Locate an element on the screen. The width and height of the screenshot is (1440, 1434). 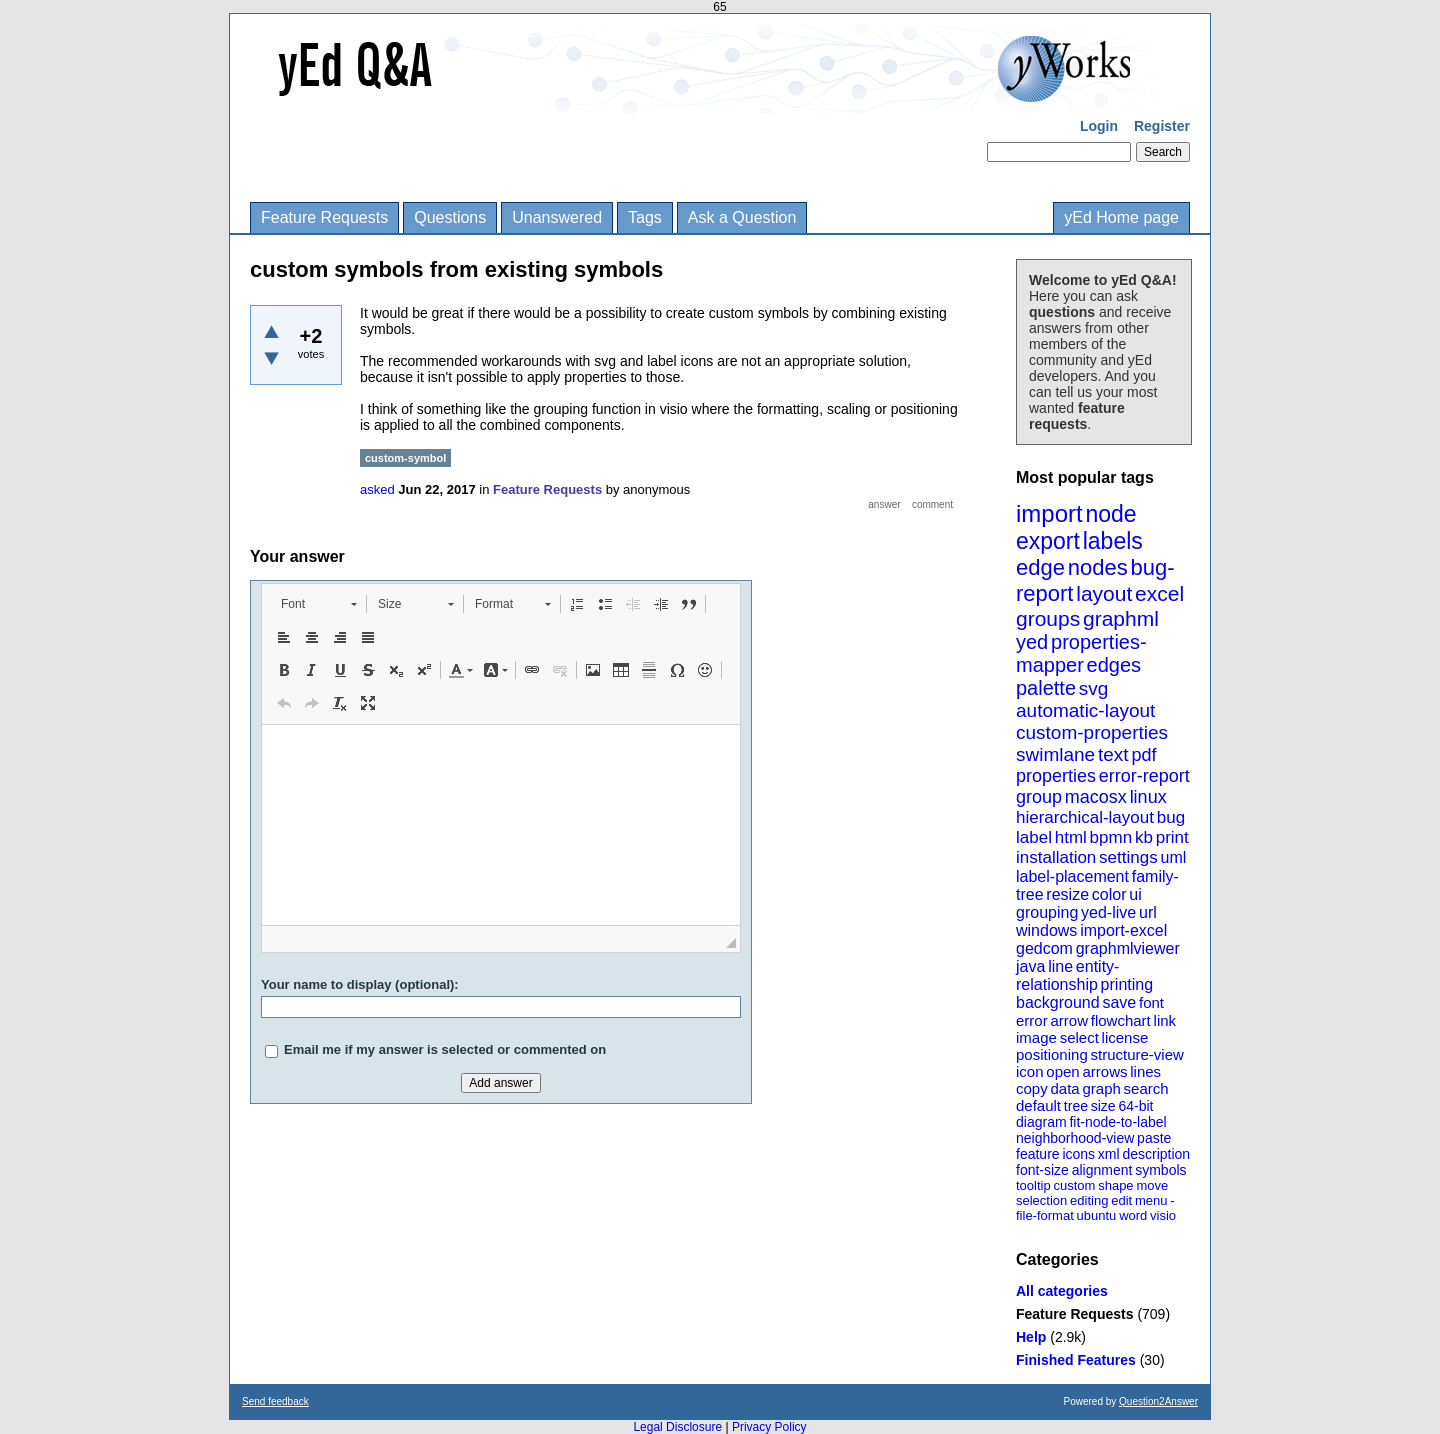
positioning is located at coordinates (1052, 1054).